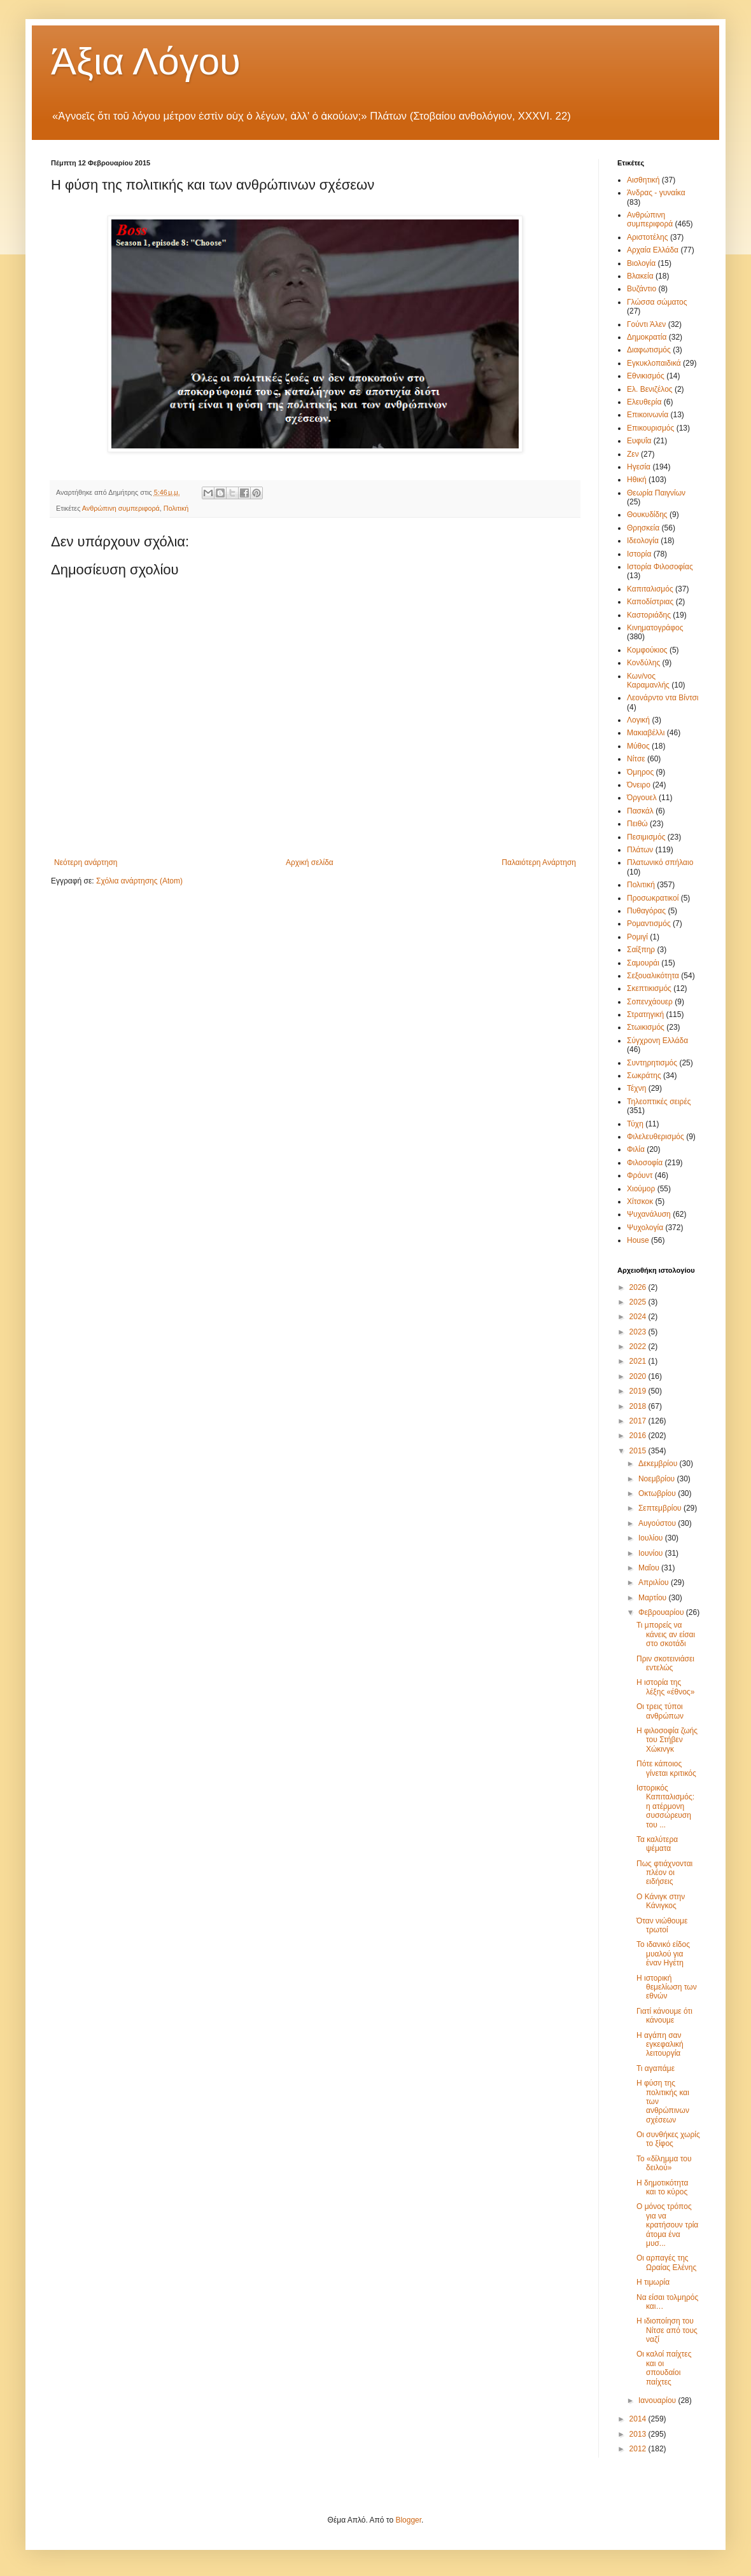  Describe the element at coordinates (641, 949) in the screenshot. I see `Σαίξπηρ` at that location.